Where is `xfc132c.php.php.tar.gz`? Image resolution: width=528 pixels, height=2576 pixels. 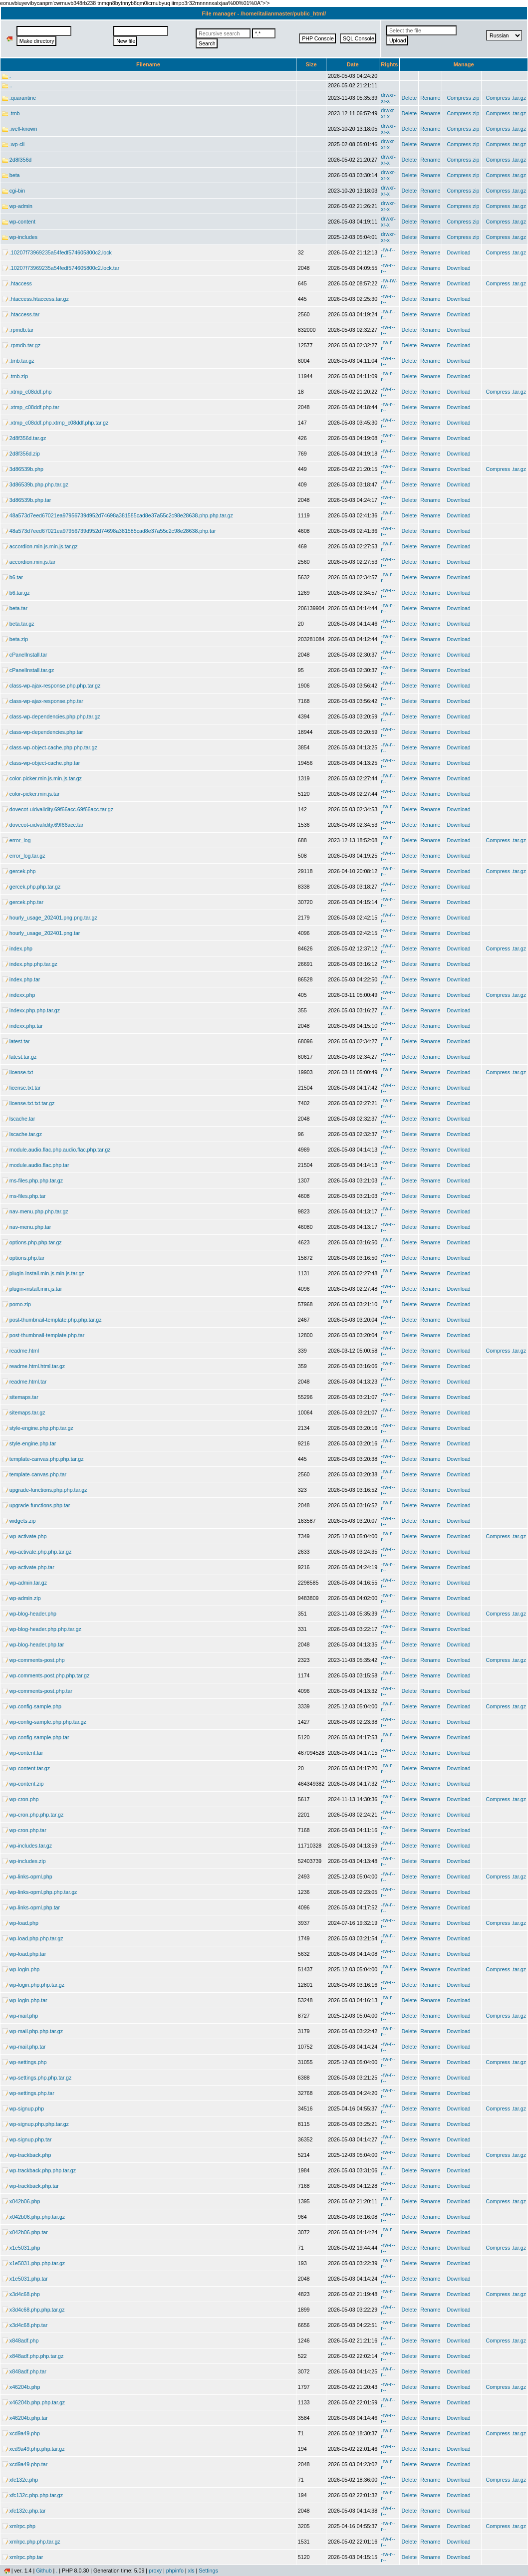 xfc132c.php.php.tar.gz is located at coordinates (32, 2495).